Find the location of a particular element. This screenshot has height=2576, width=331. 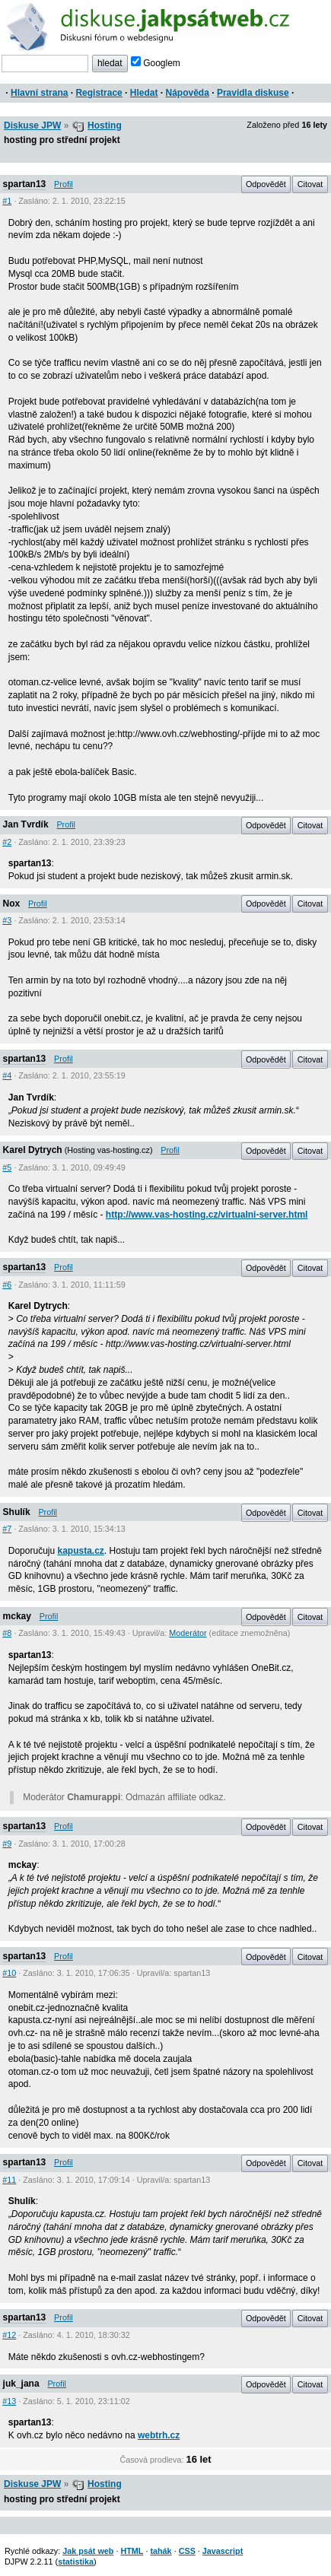

statistika is located at coordinates (76, 2561).